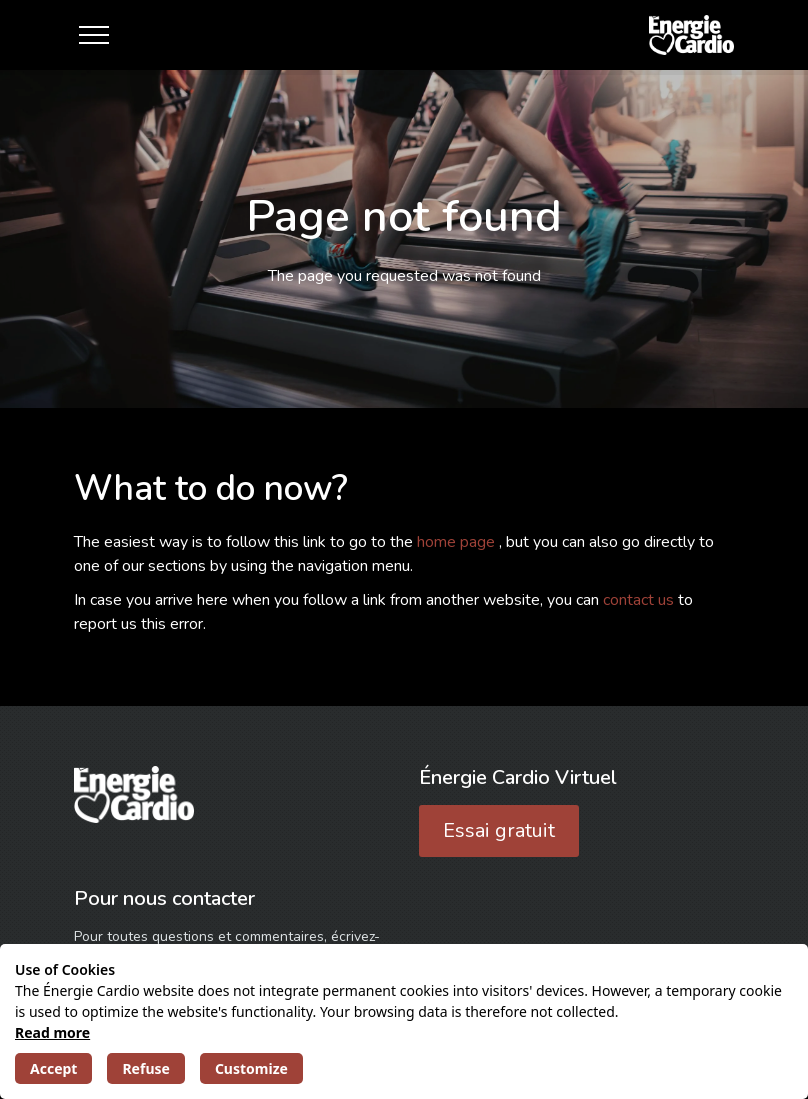  I want to click on home page, so click(458, 542).